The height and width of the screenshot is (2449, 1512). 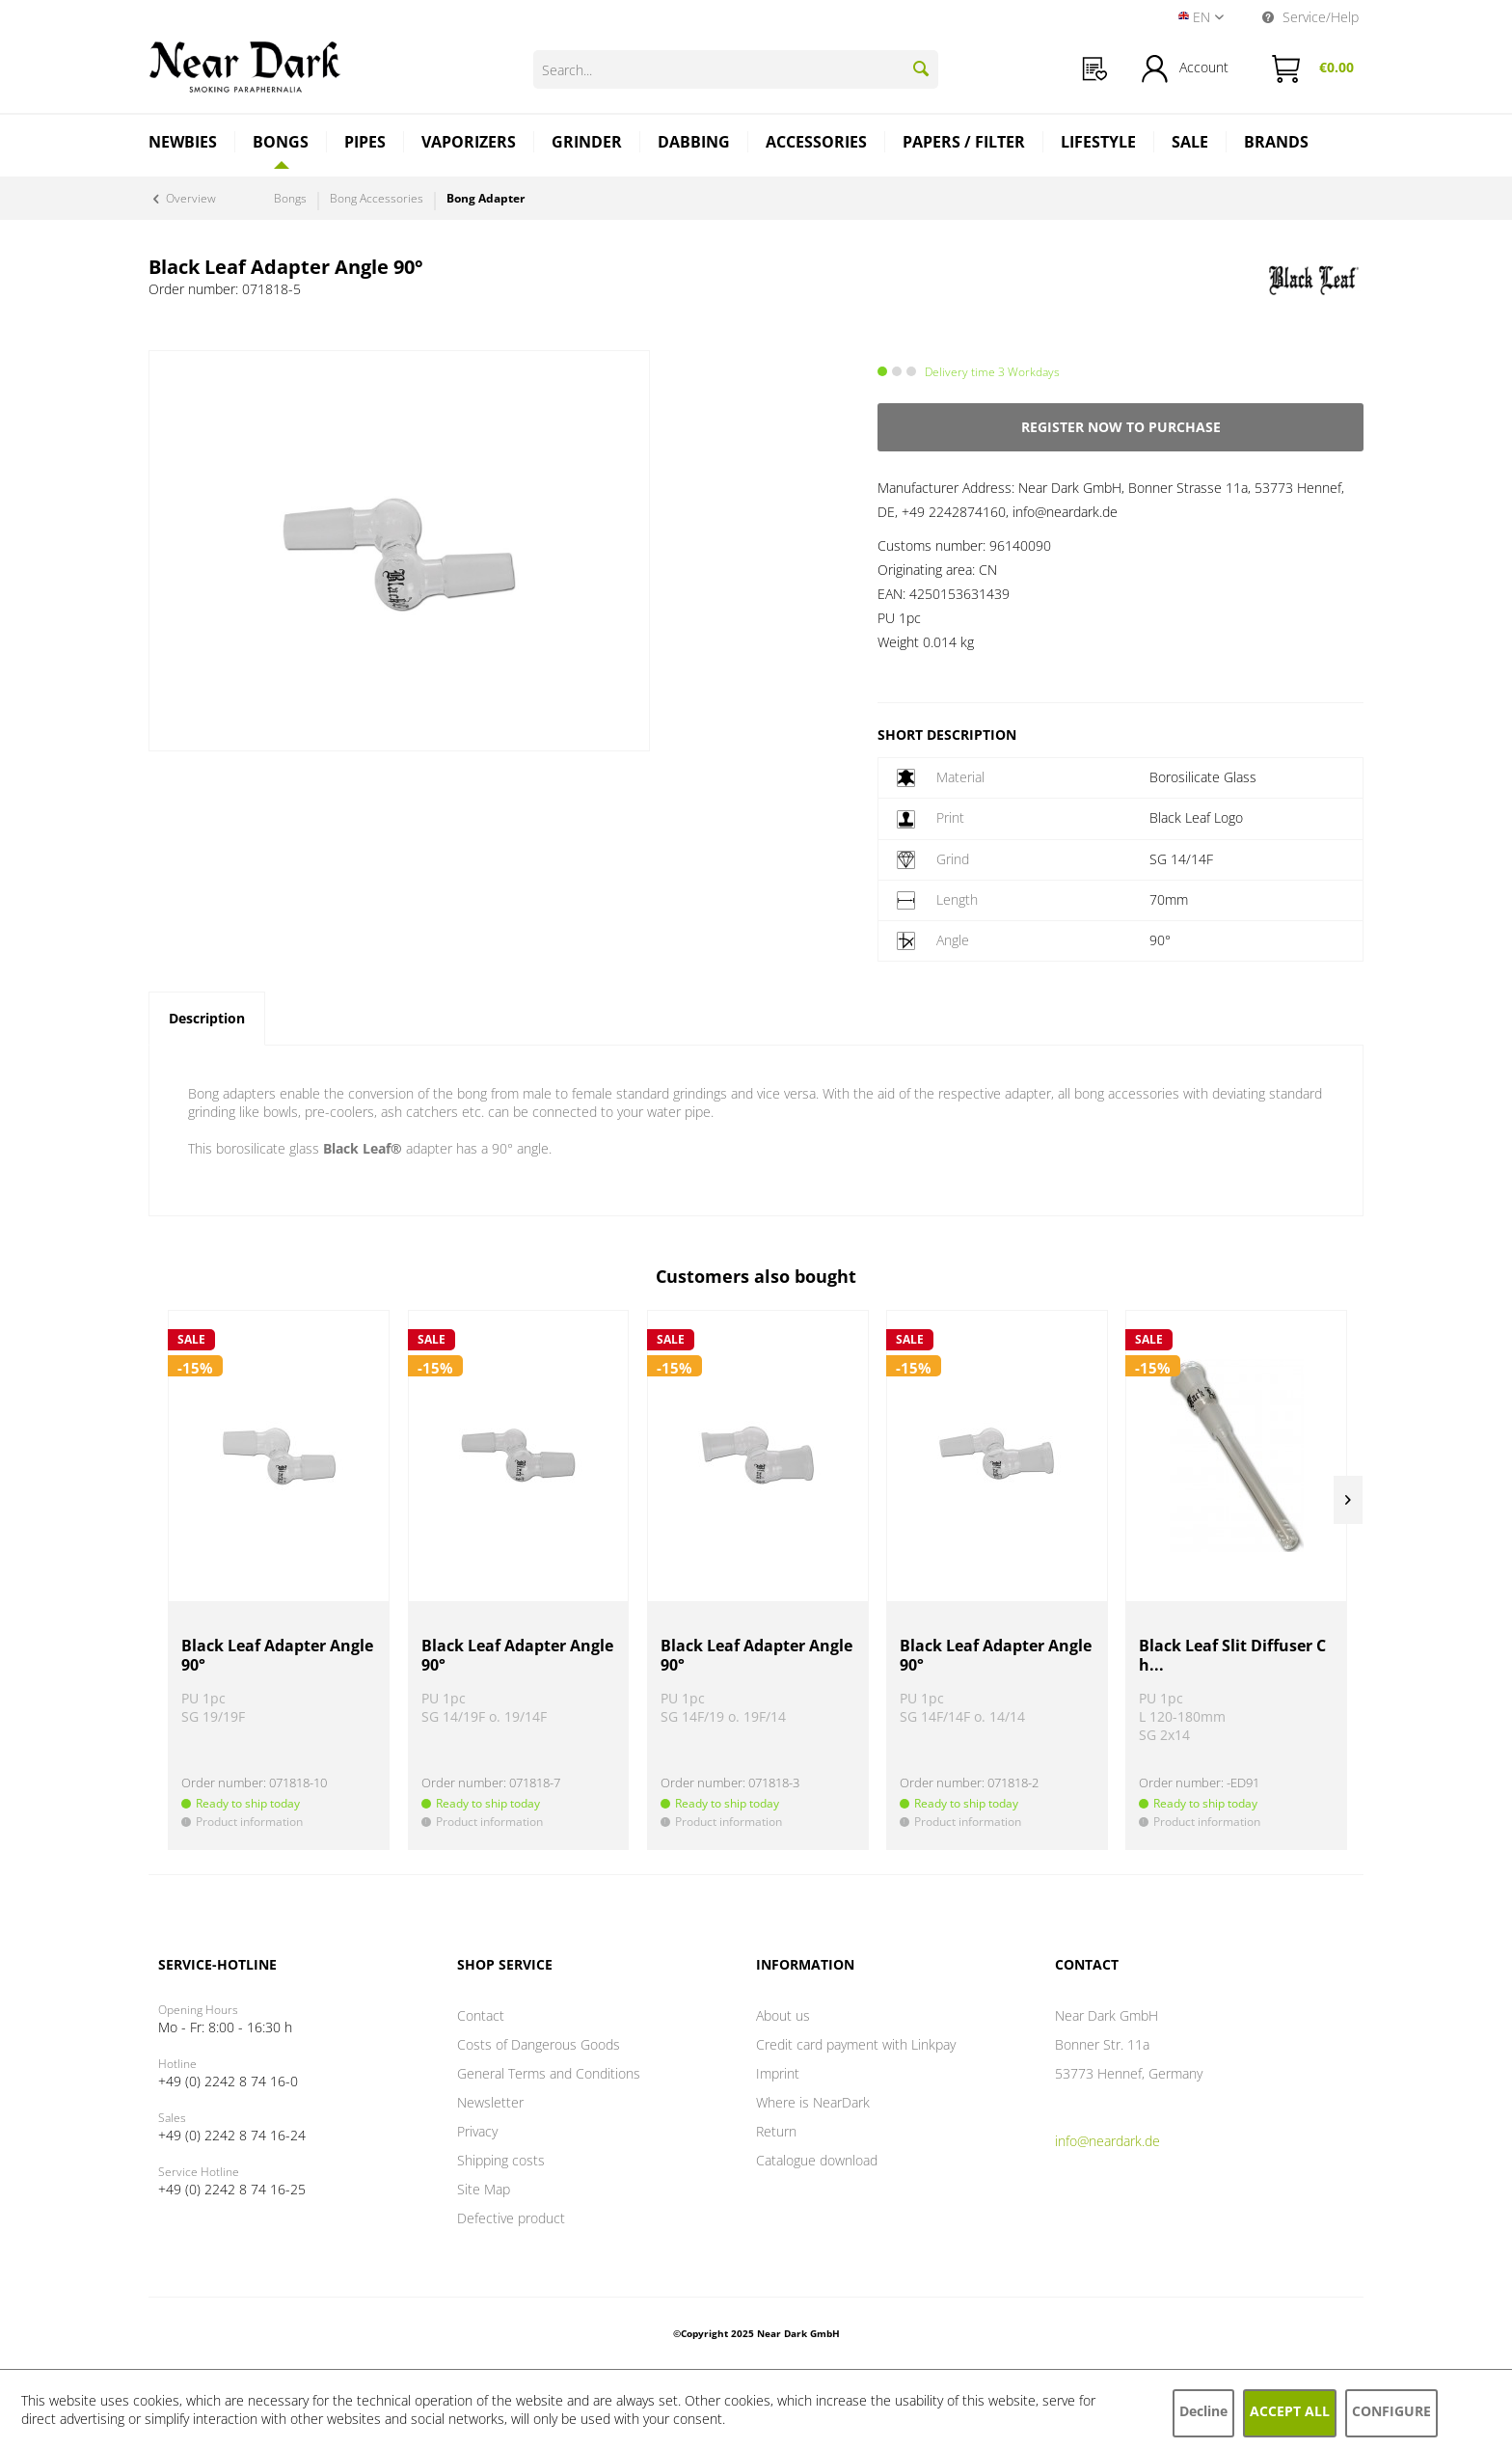 I want to click on [Lifestyle], so click(x=1098, y=144).